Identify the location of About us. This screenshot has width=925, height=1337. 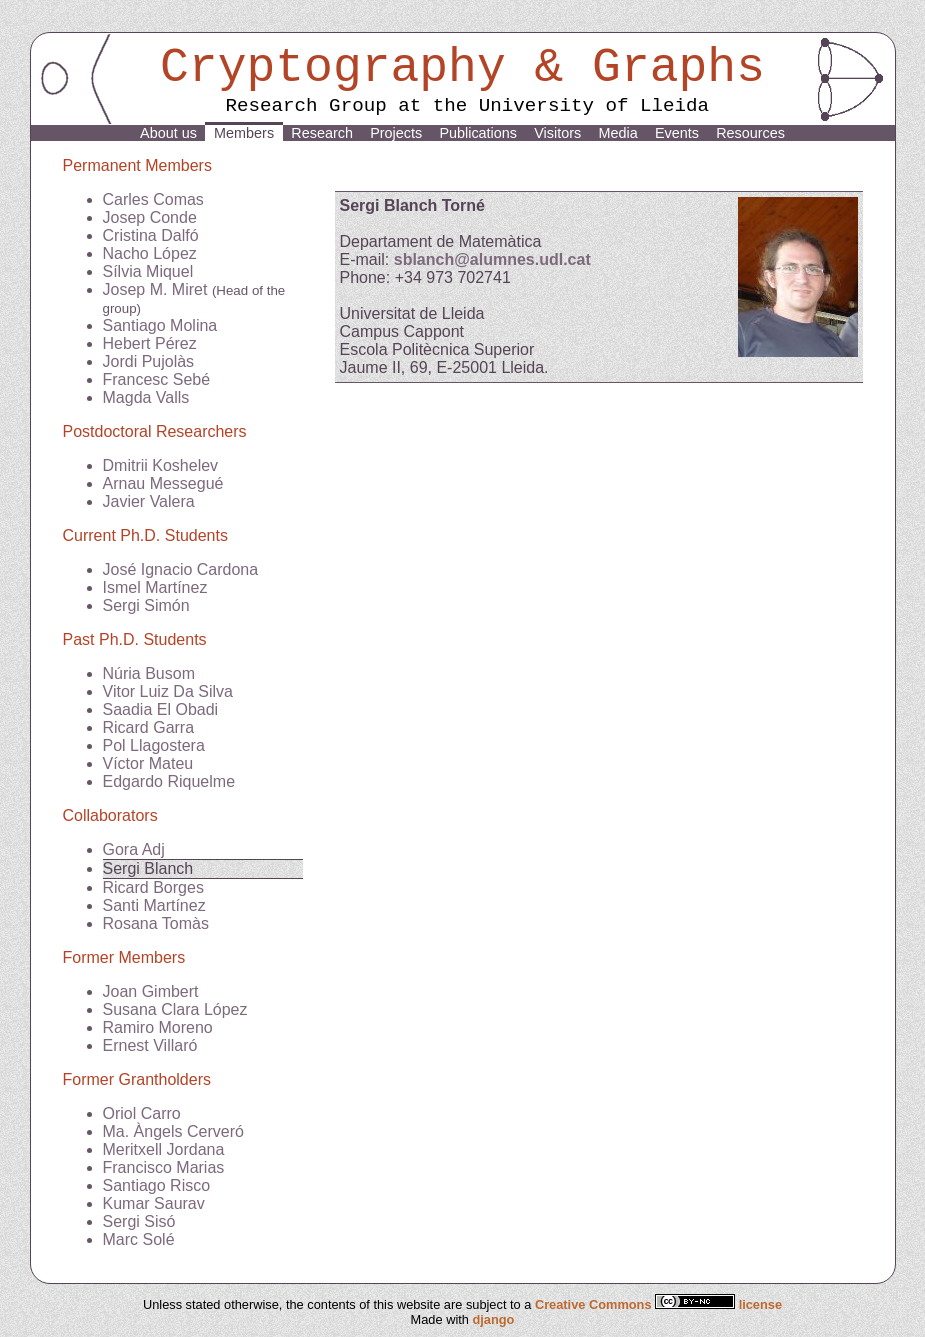
(168, 133).